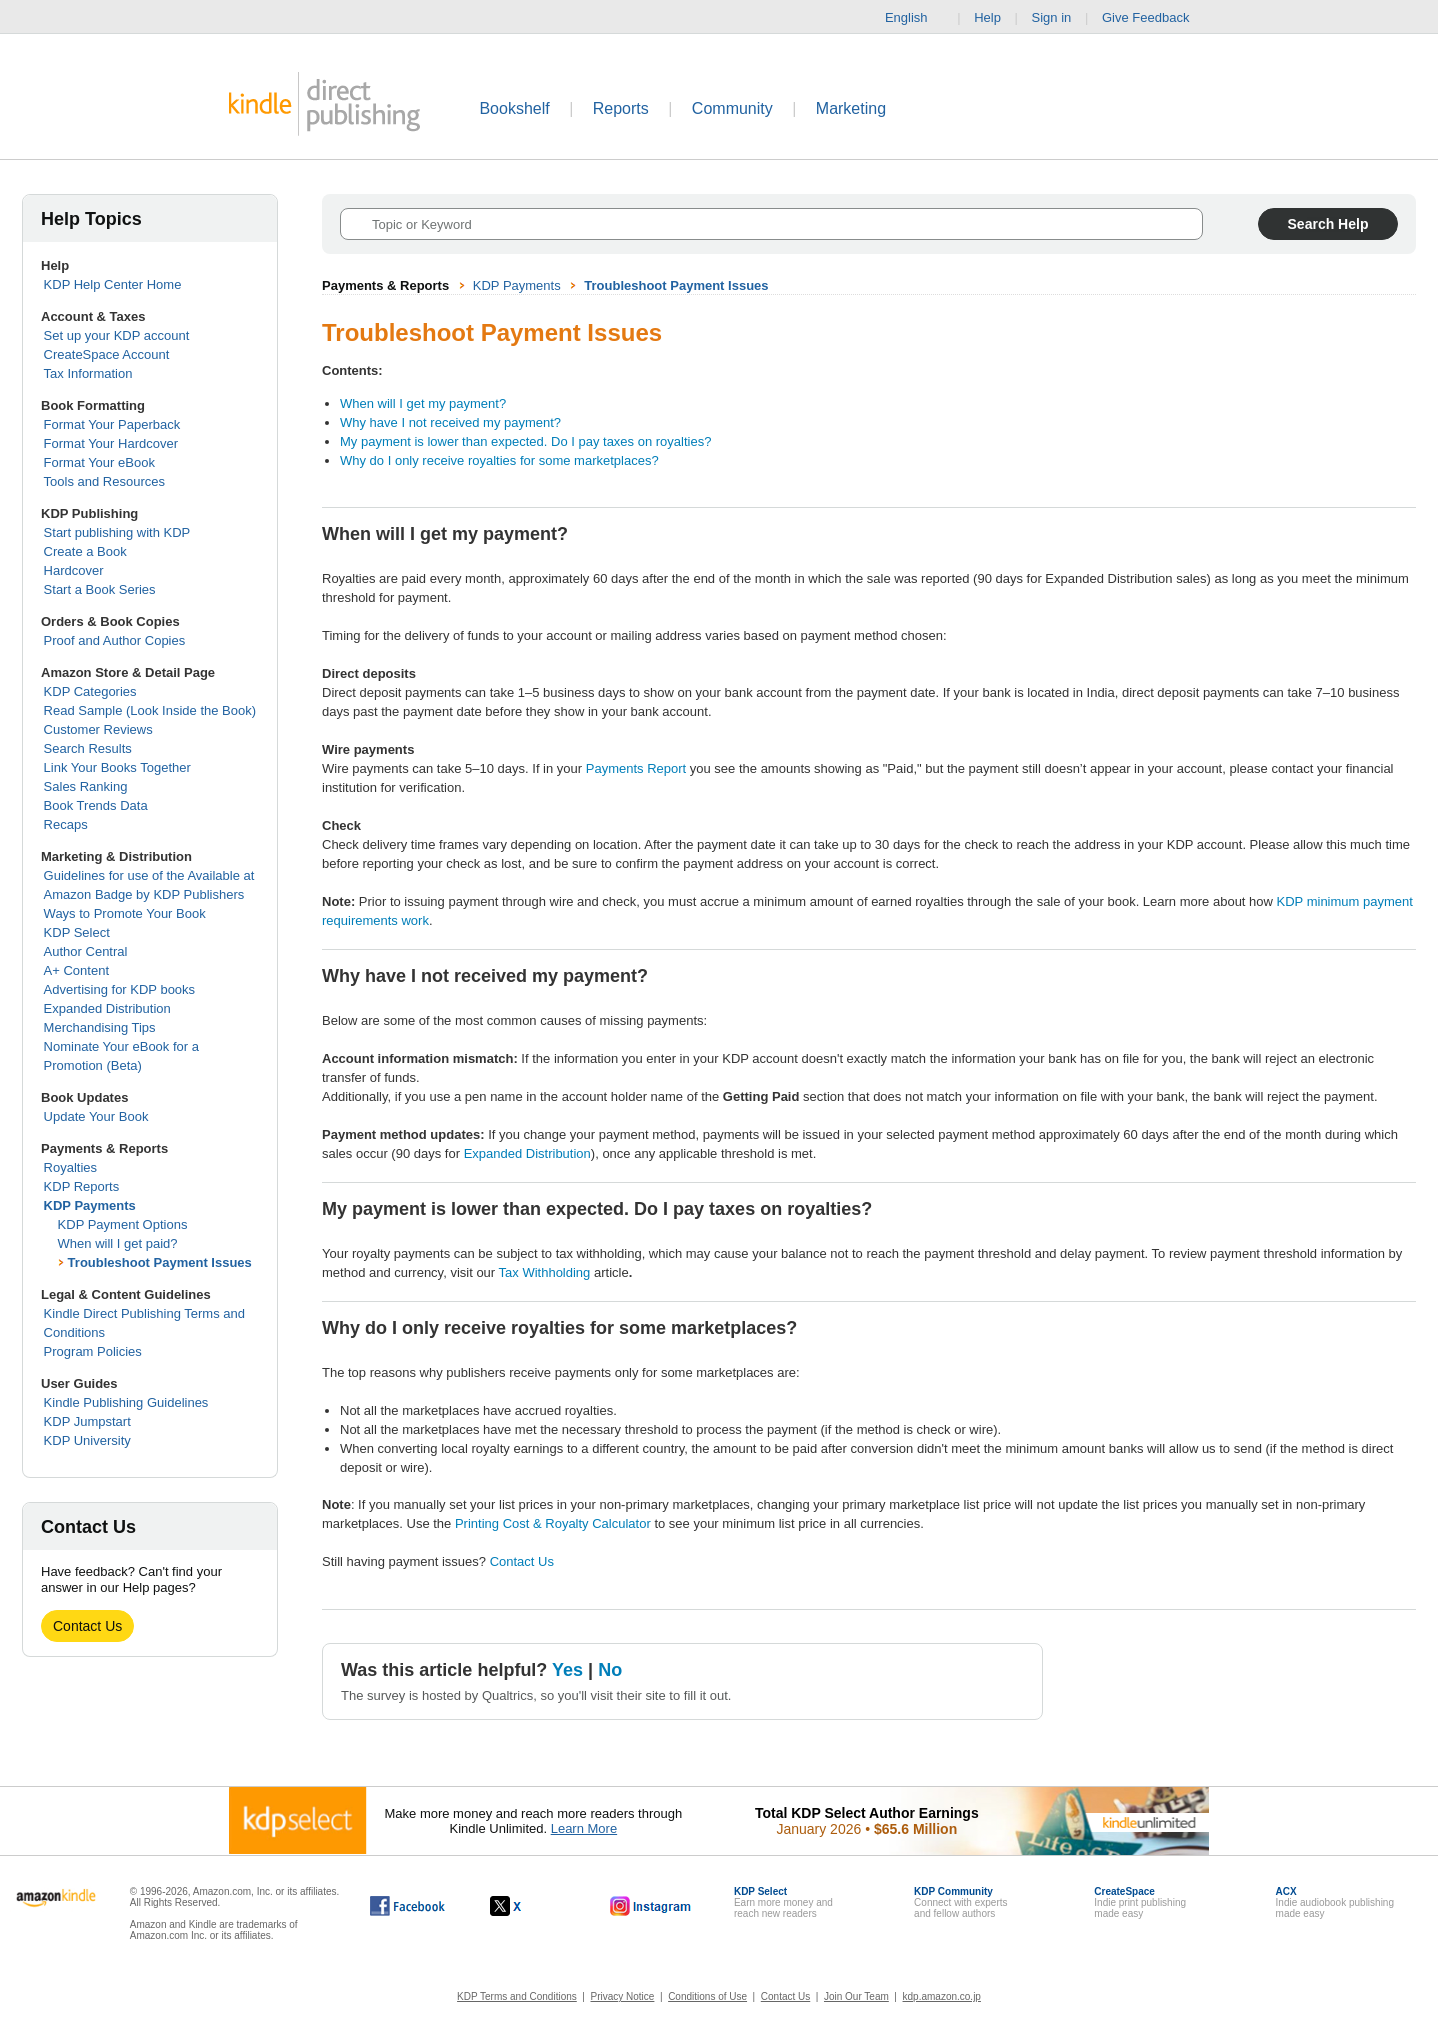 The width and height of the screenshot is (1438, 2023). Describe the element at coordinates (1155, 18) in the screenshot. I see `Give Feedback [button]` at that location.